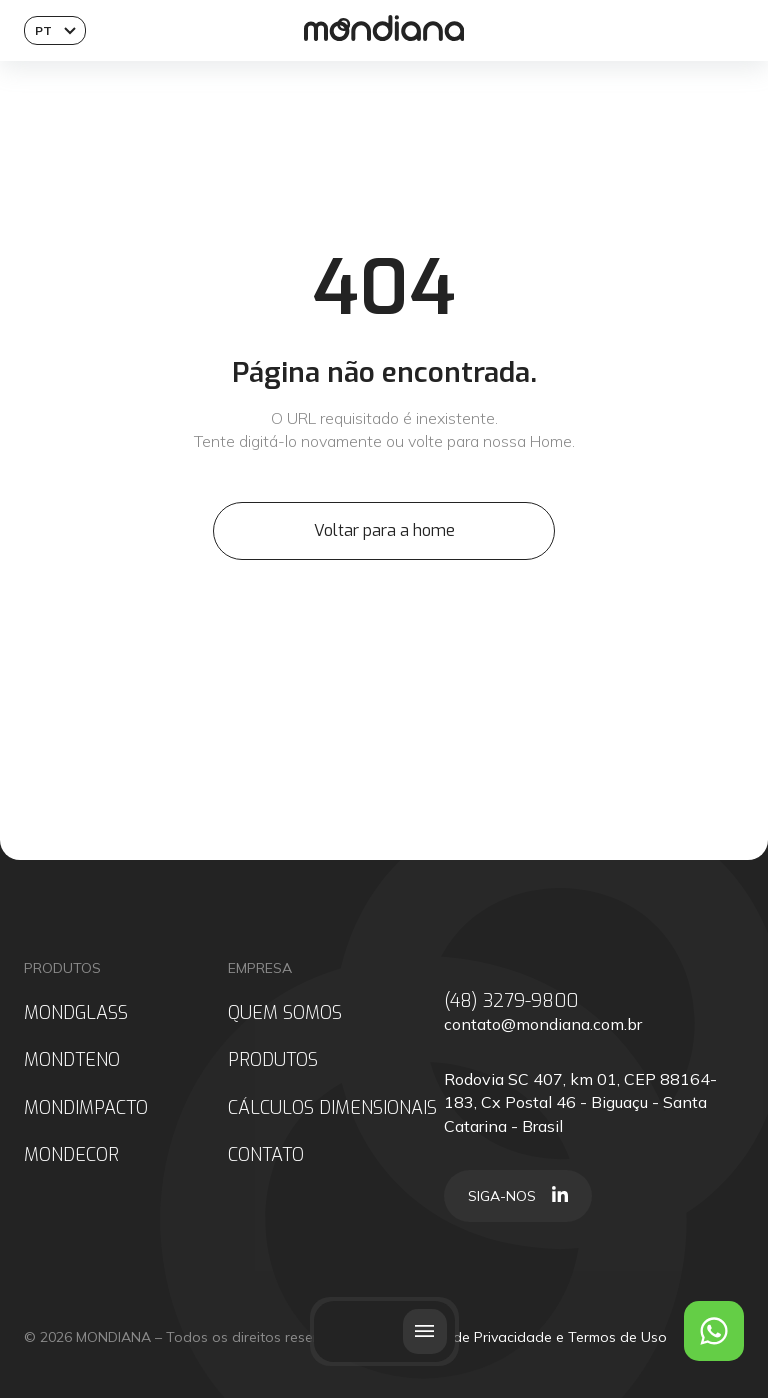 This screenshot has width=768, height=1398. What do you see at coordinates (76, 1013) in the screenshot?
I see `MONDGLASS` at bounding box center [76, 1013].